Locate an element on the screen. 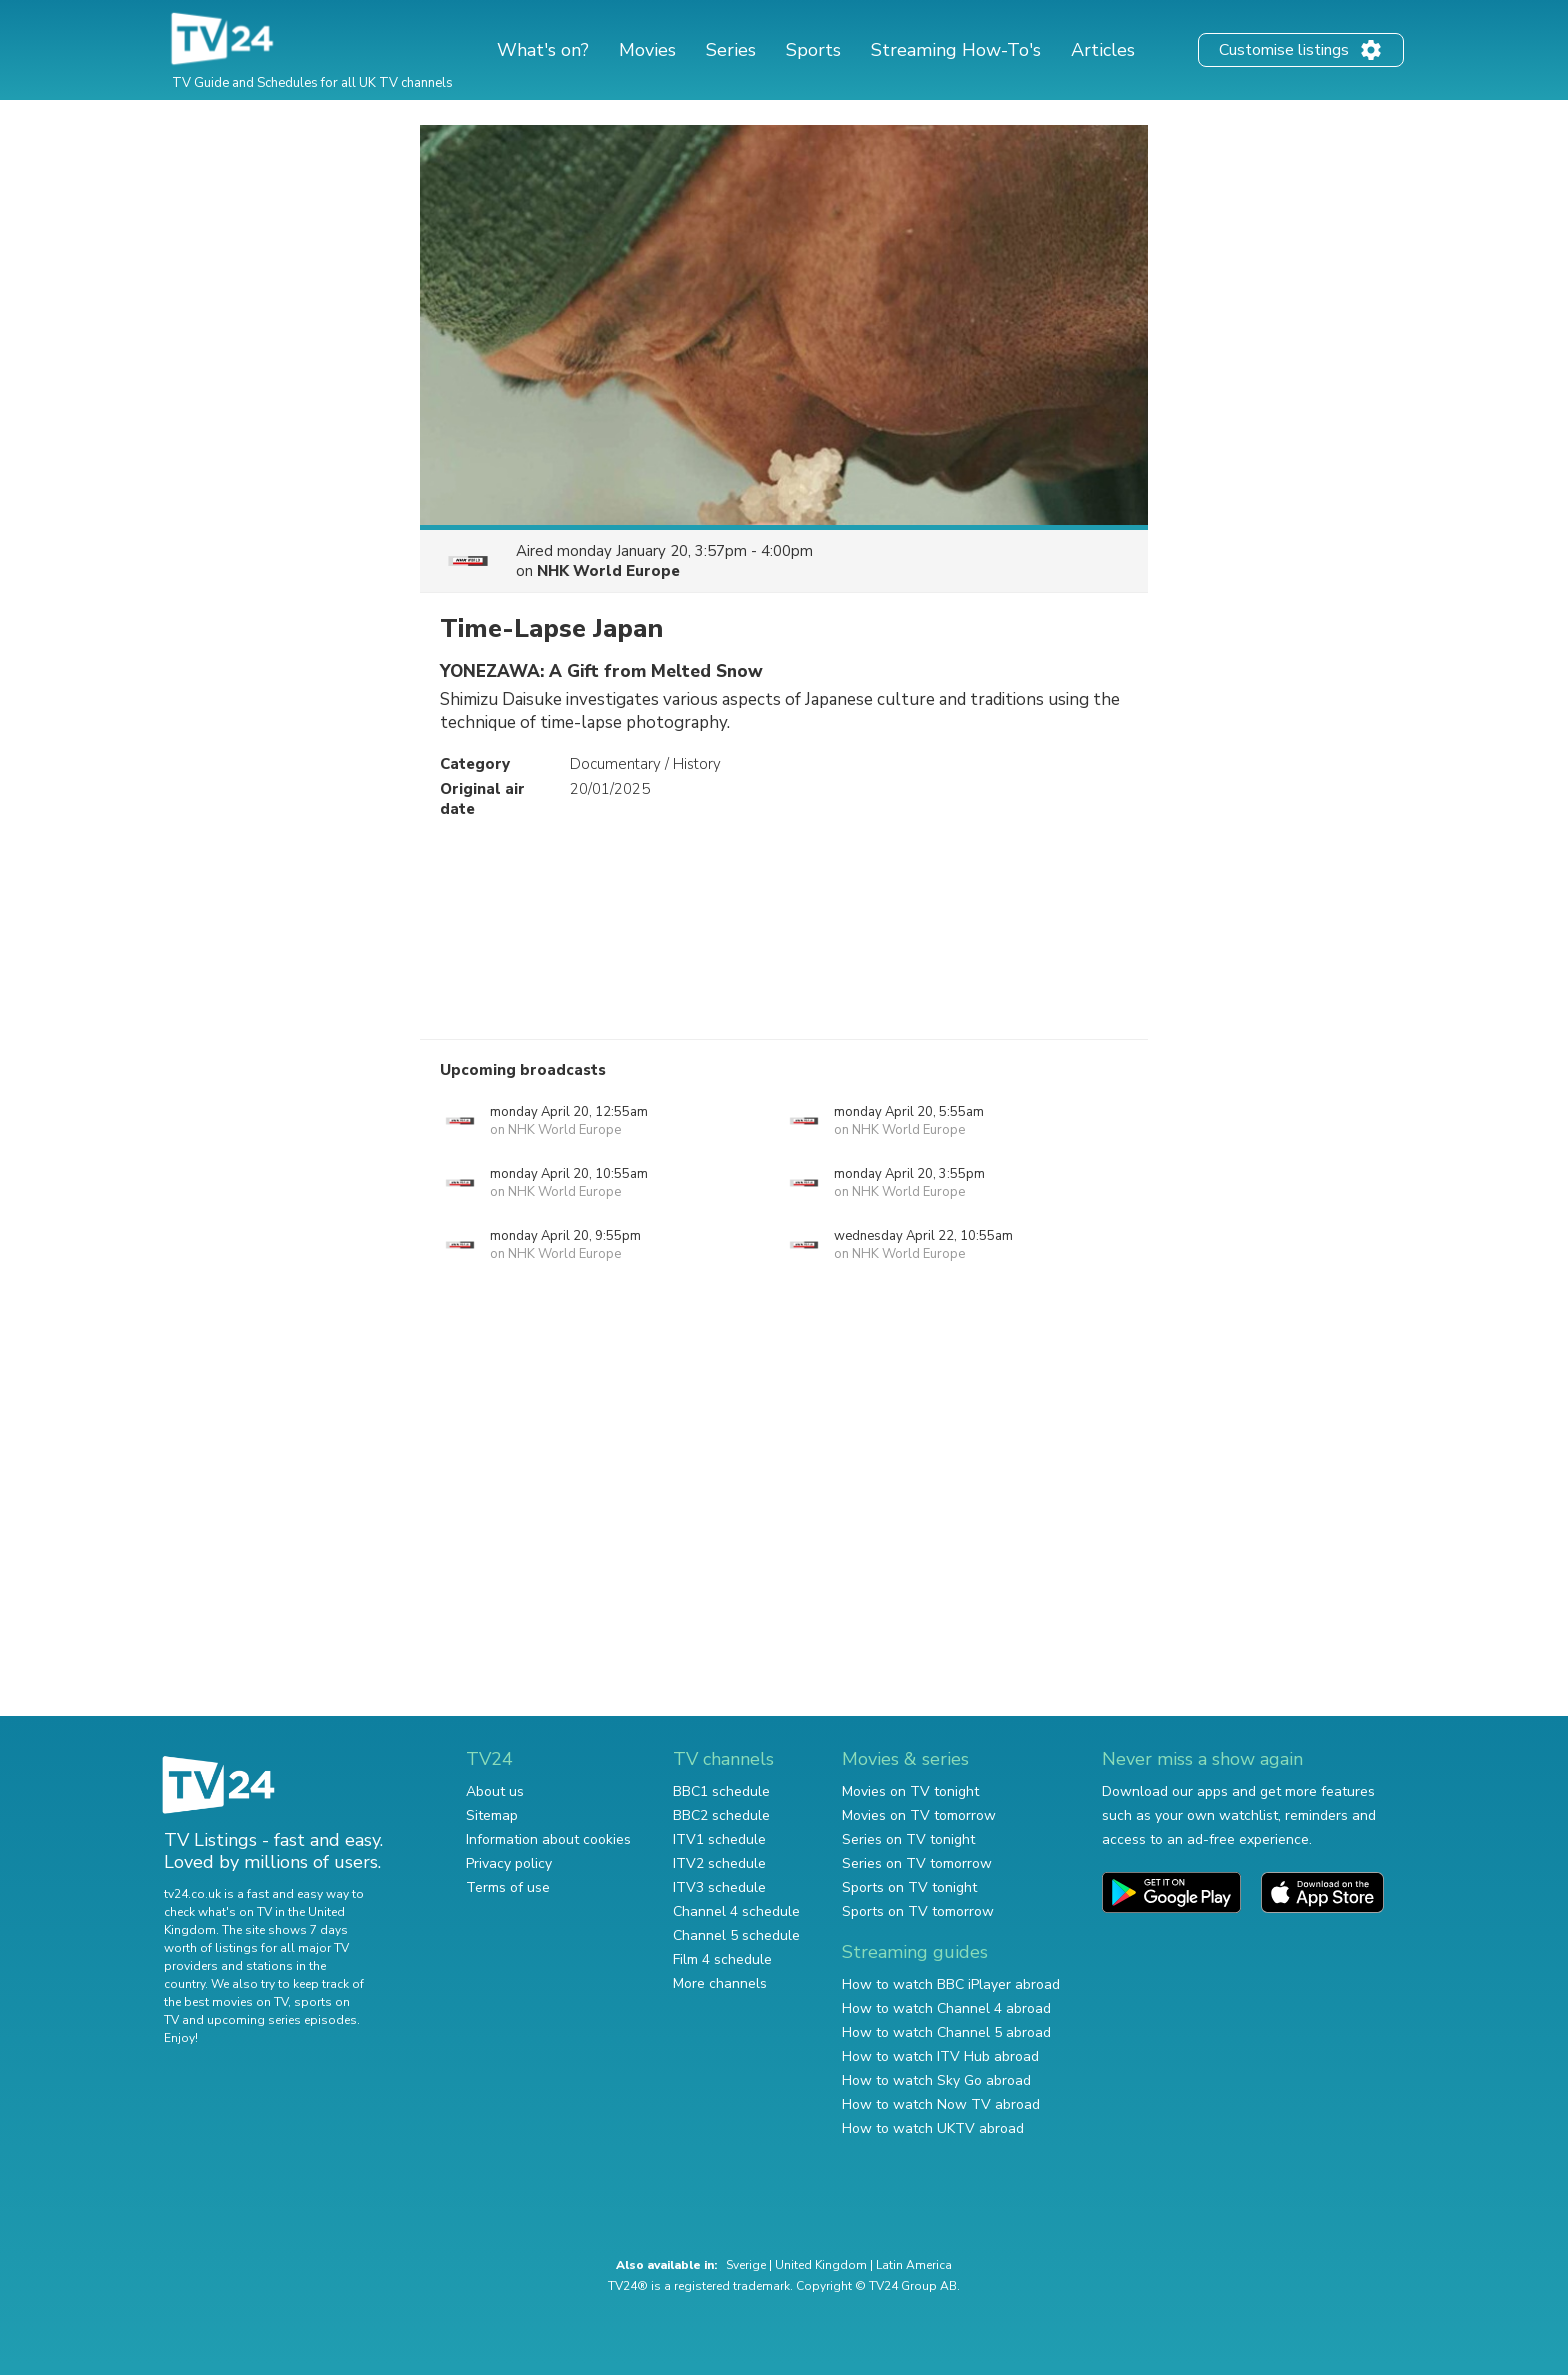 The height and width of the screenshot is (2375, 1568). More channels is located at coordinates (720, 1983).